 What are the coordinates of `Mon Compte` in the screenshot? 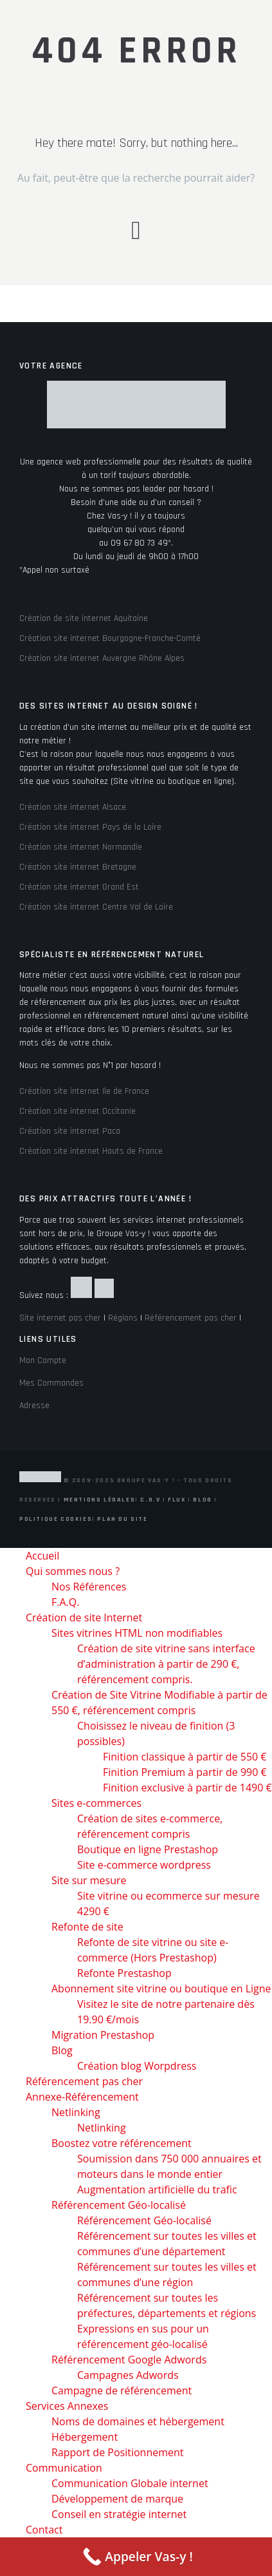 It's located at (42, 1360).